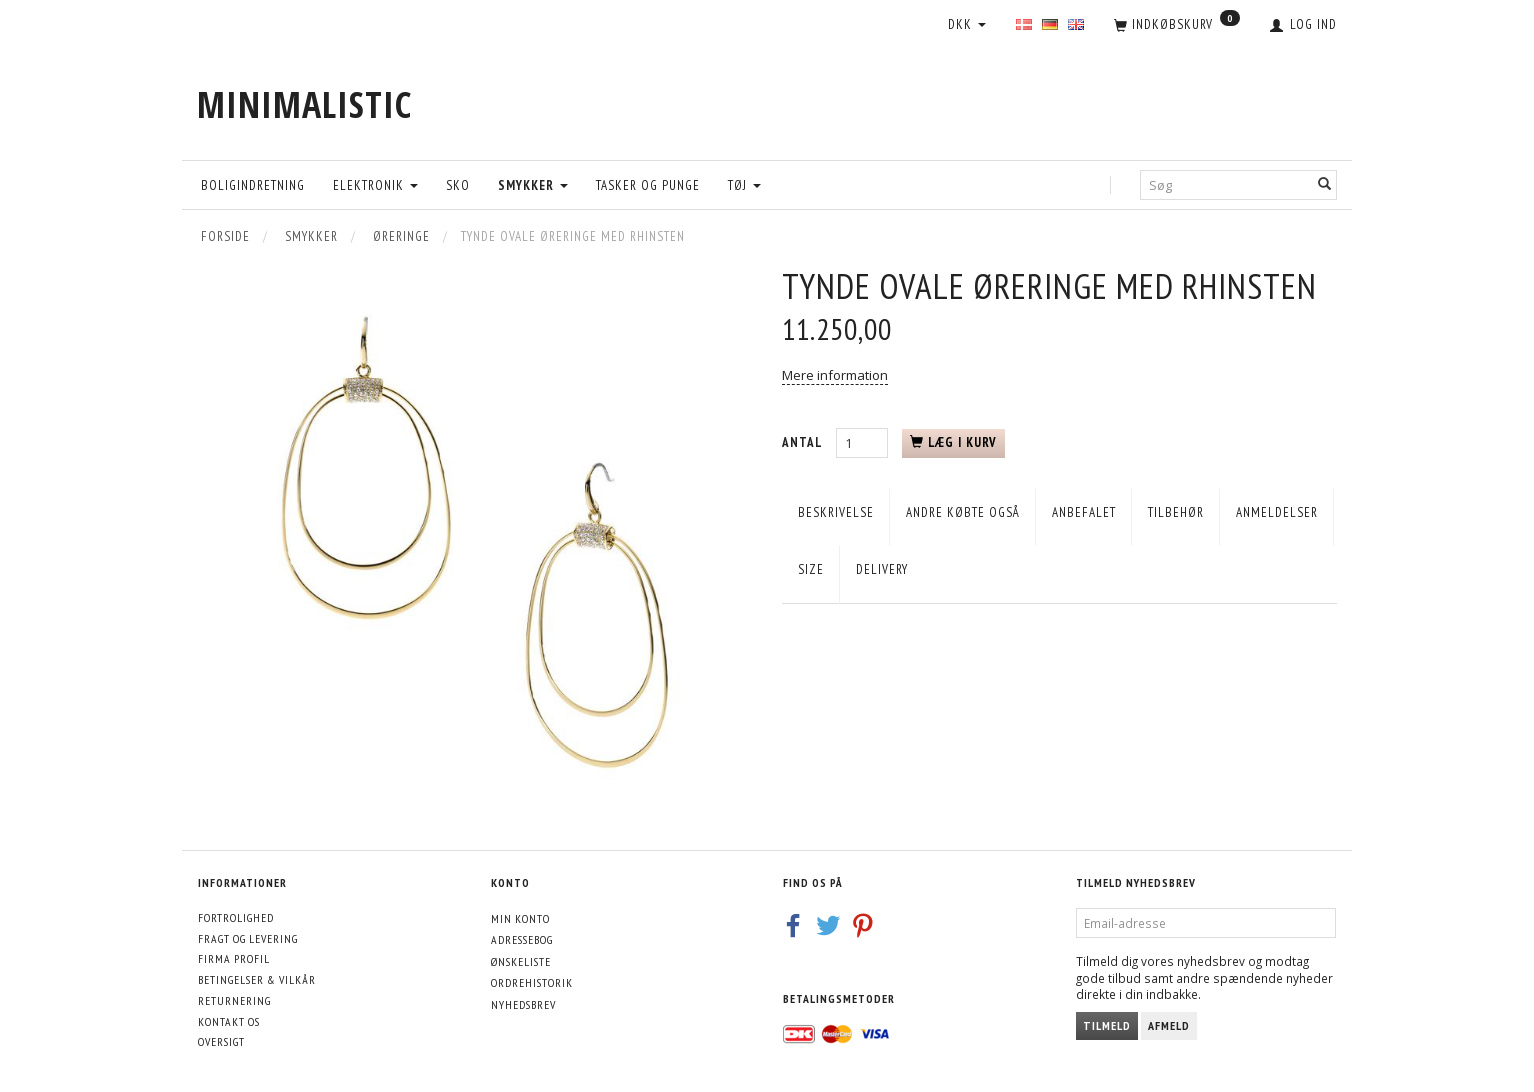  I want to click on Tilbehør, so click(1176, 512).